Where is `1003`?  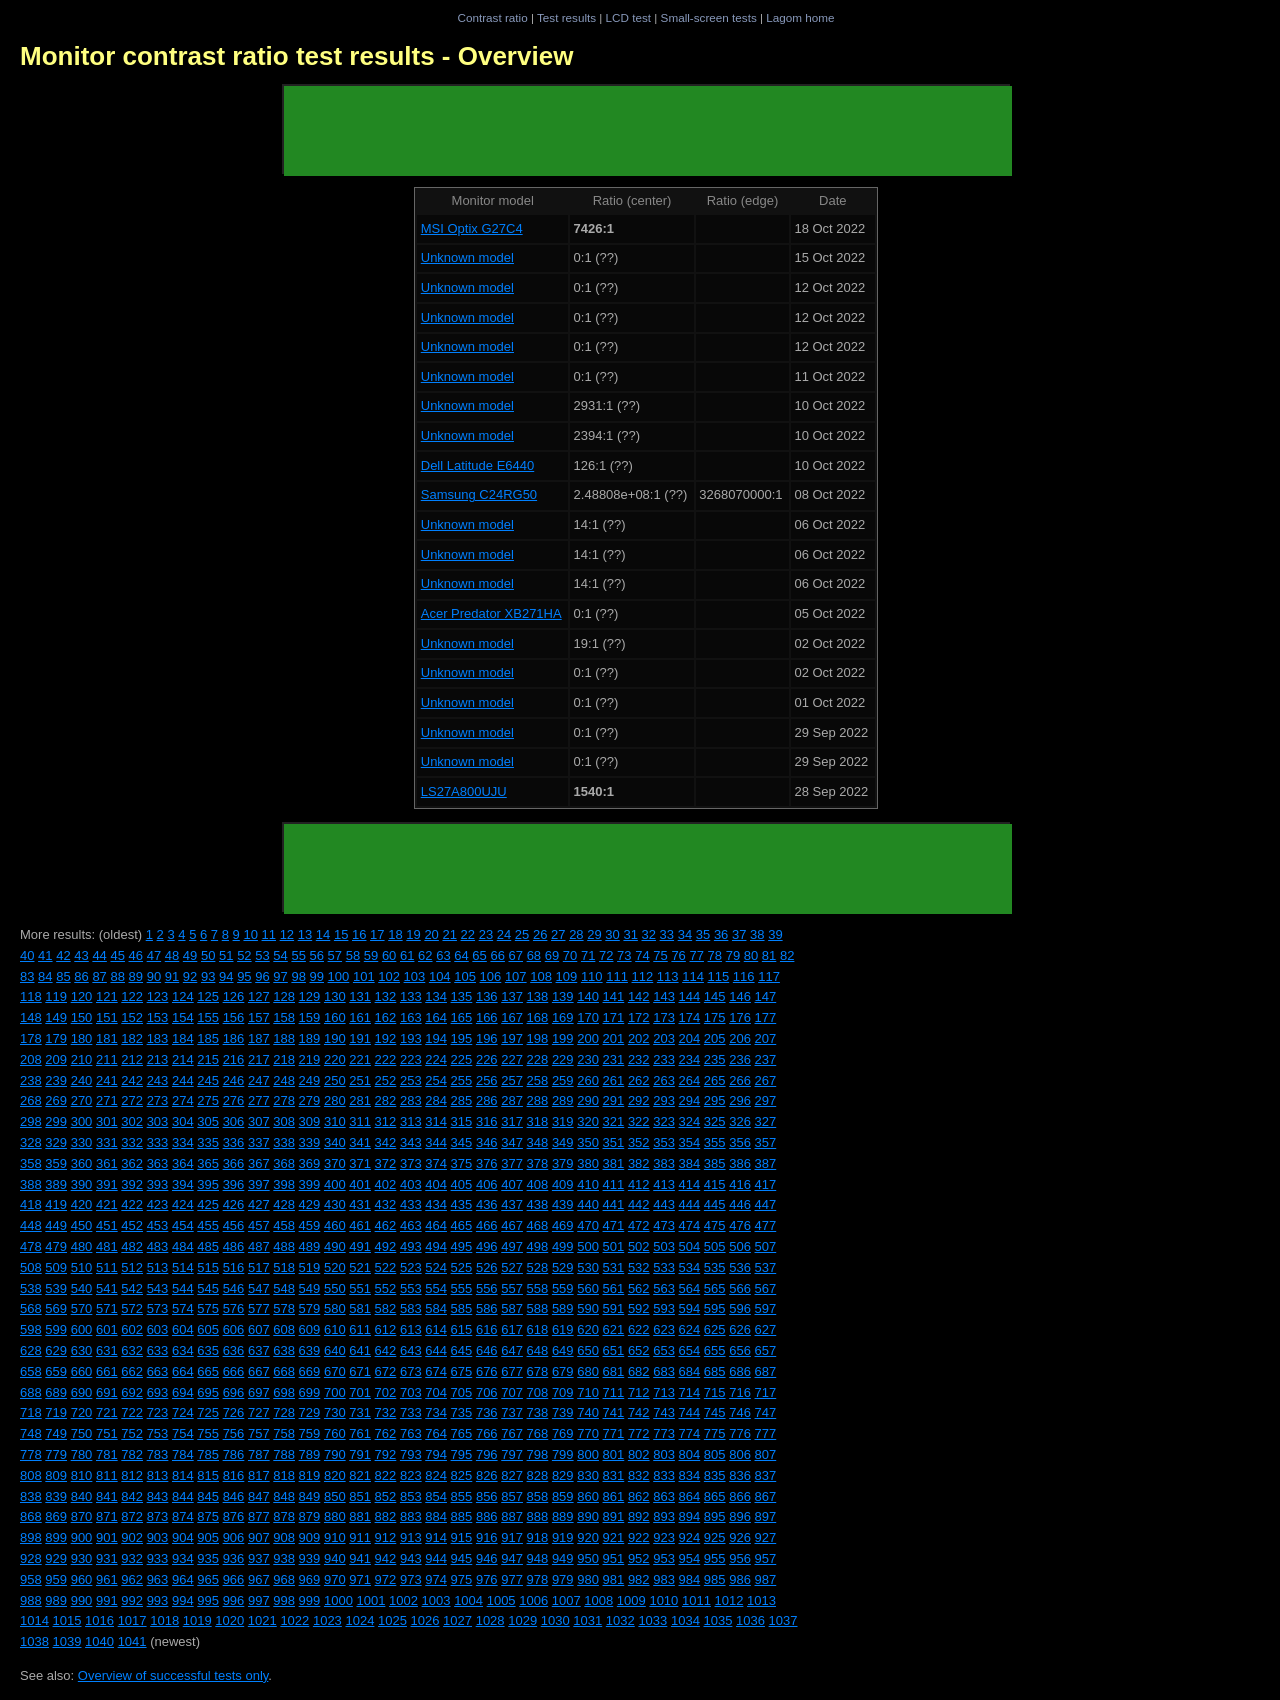 1003 is located at coordinates (436, 1600).